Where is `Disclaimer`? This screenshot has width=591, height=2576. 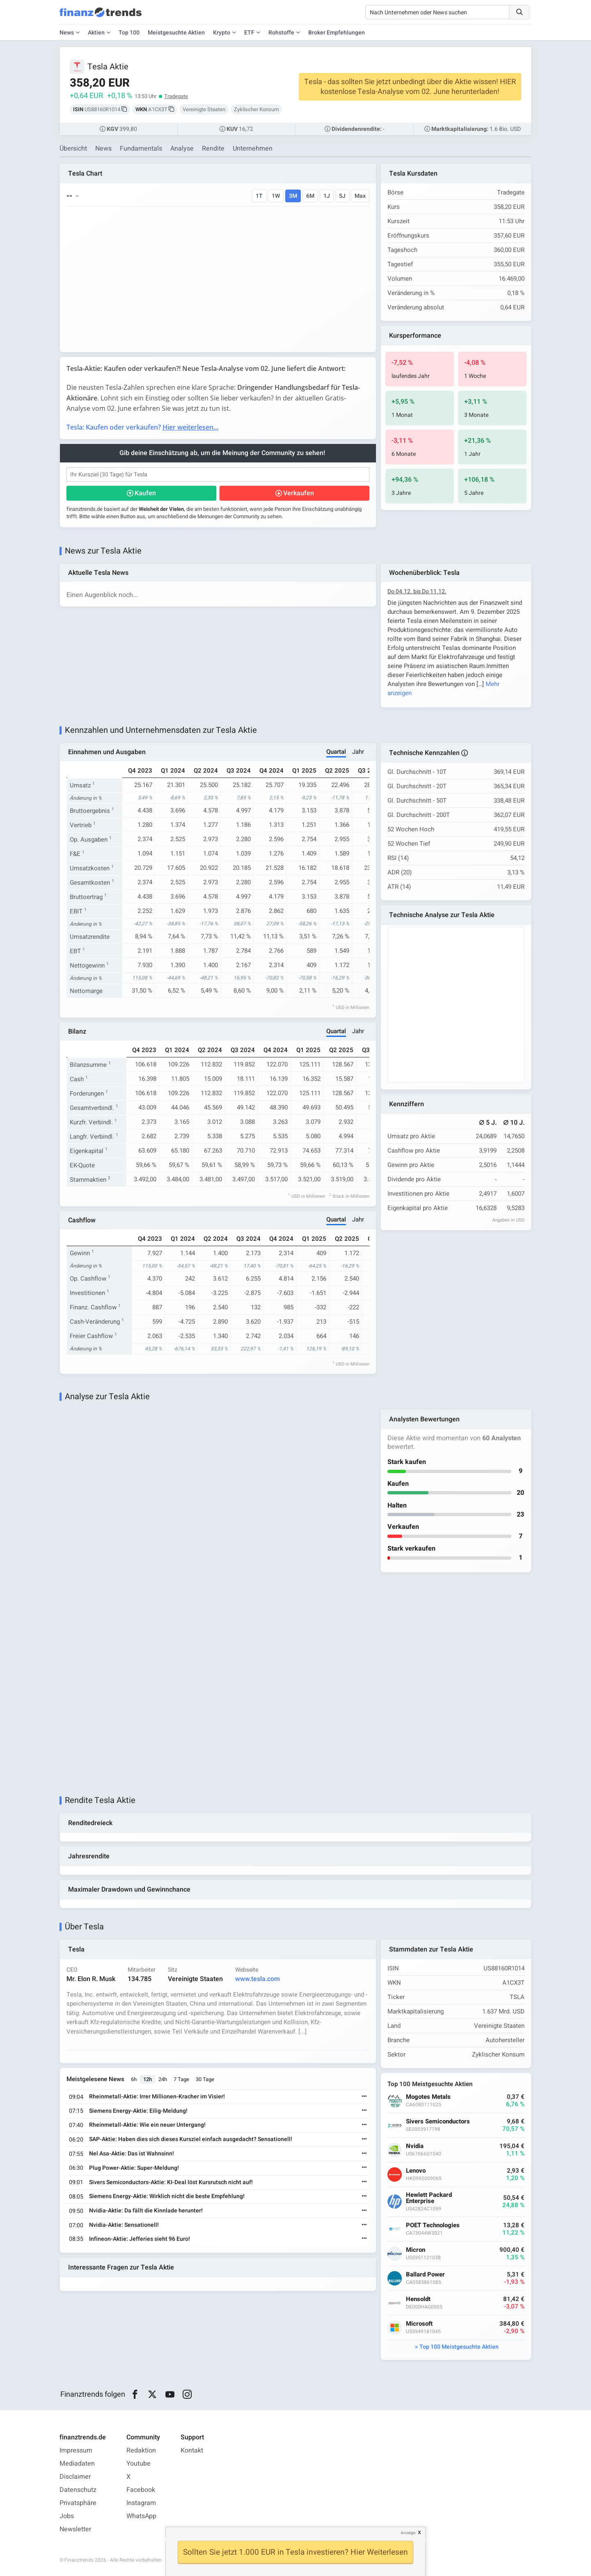
Disclaimer is located at coordinates (75, 2477).